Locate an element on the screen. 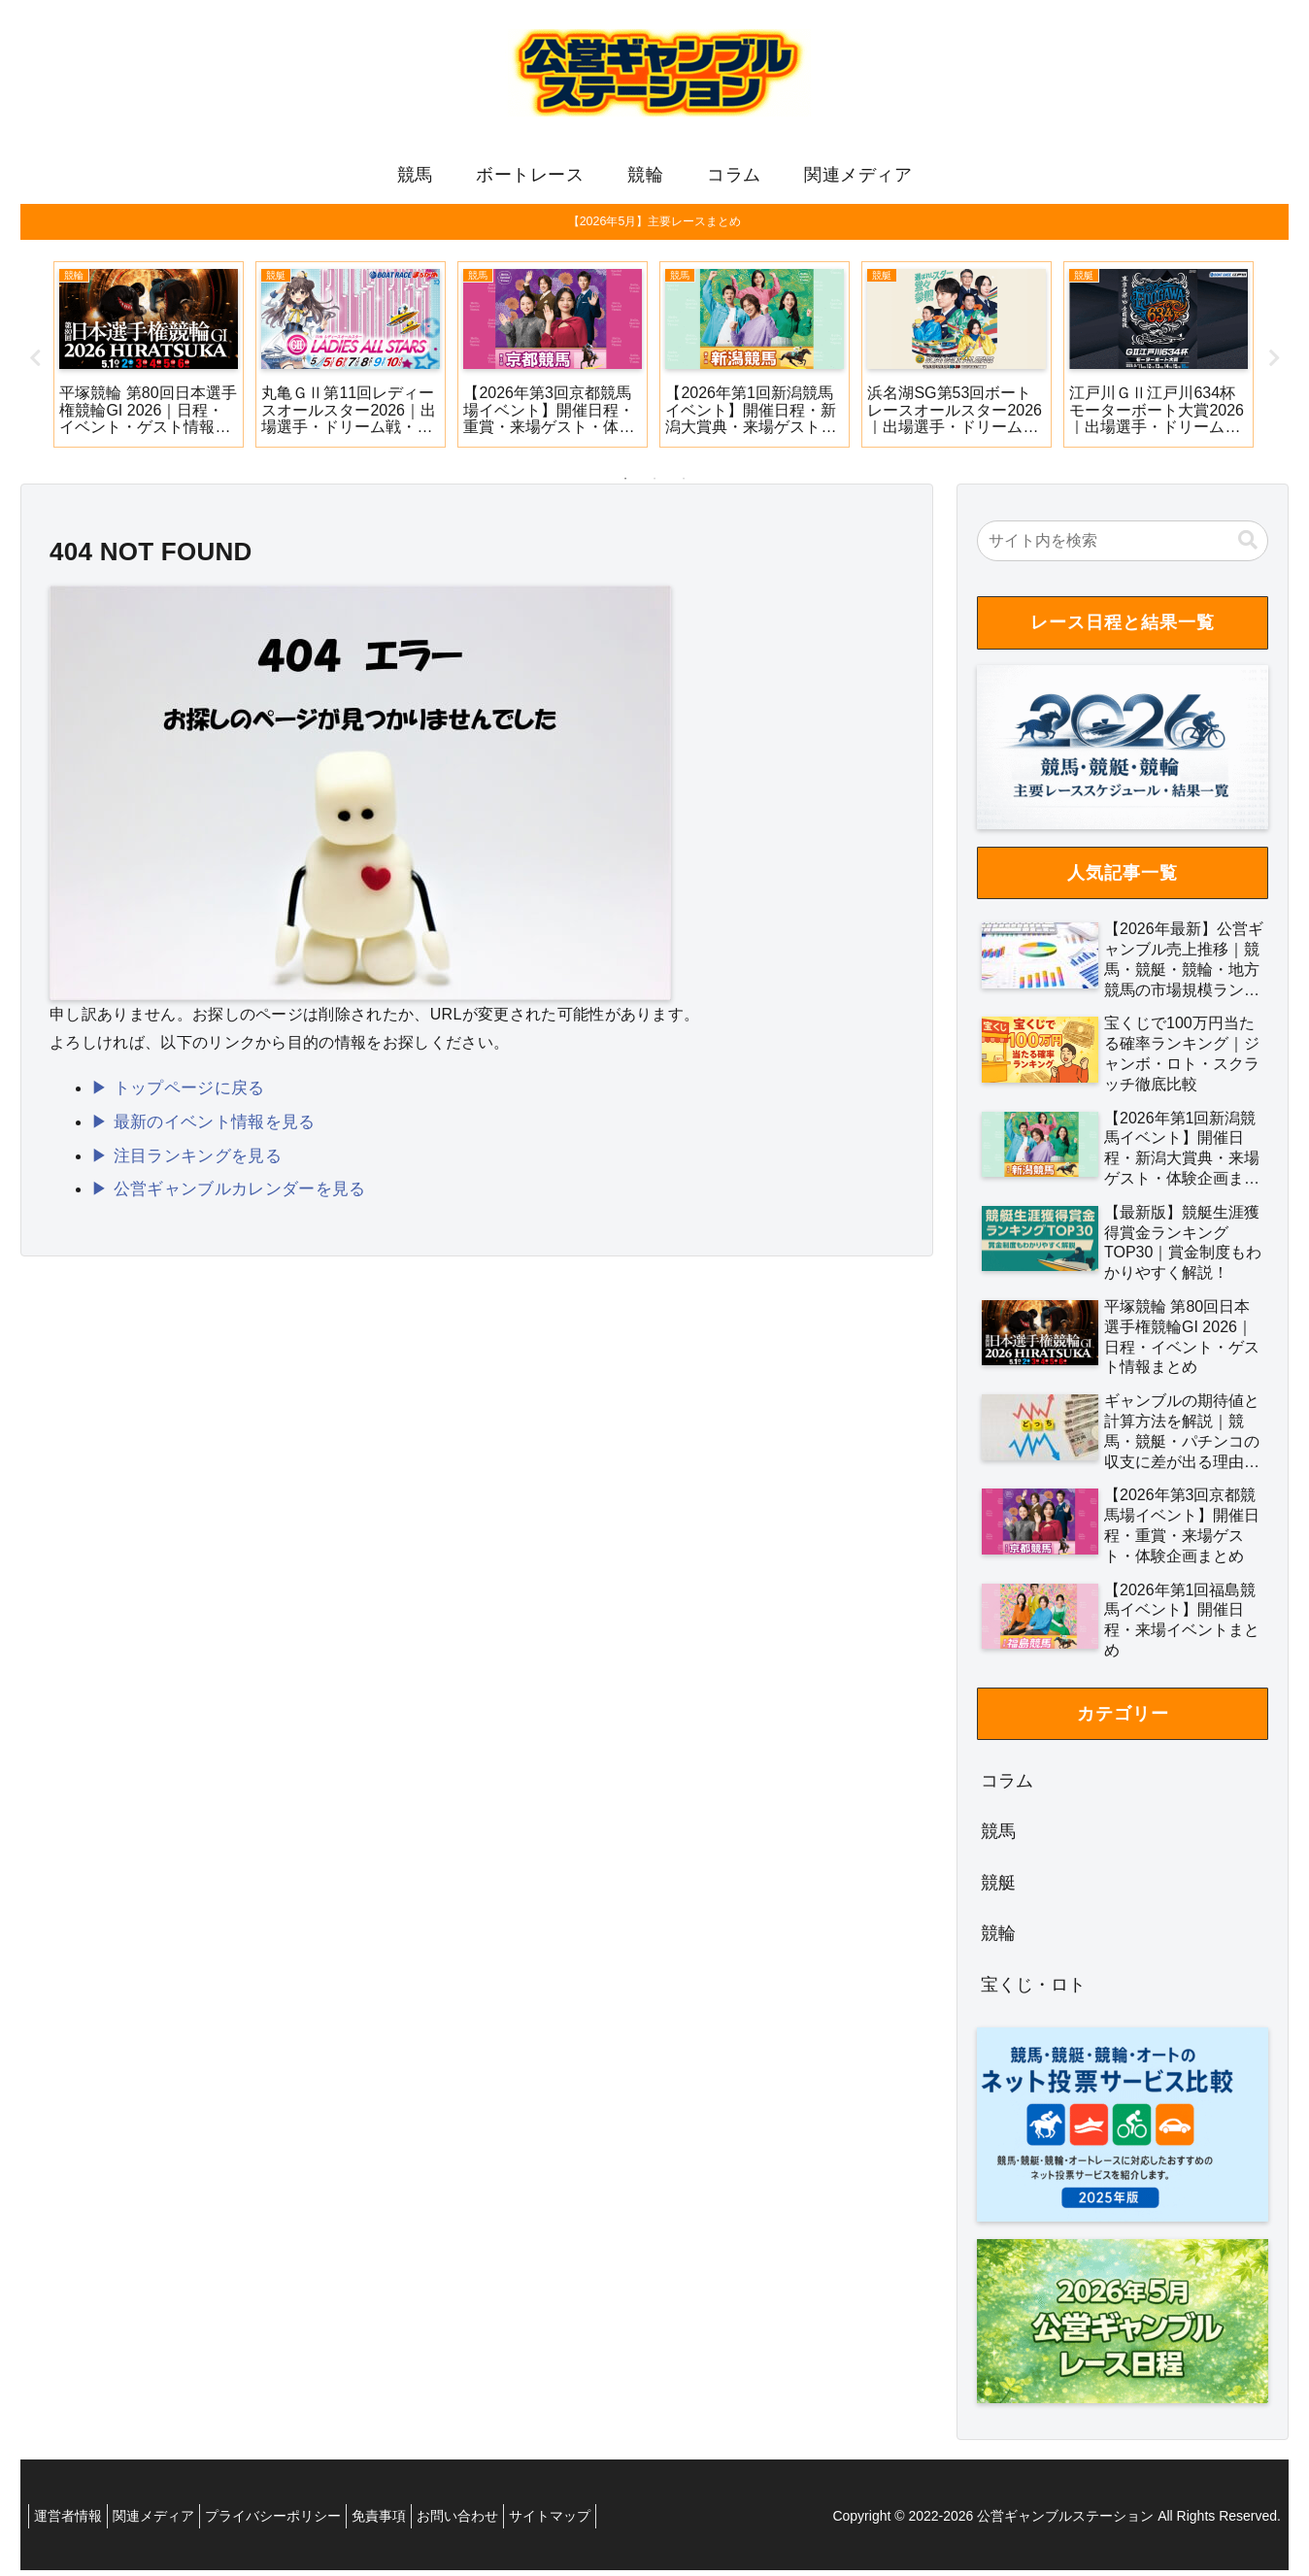 Image resolution: width=1309 pixels, height=2576 pixels. 2 [tab] is located at coordinates (654, 484).